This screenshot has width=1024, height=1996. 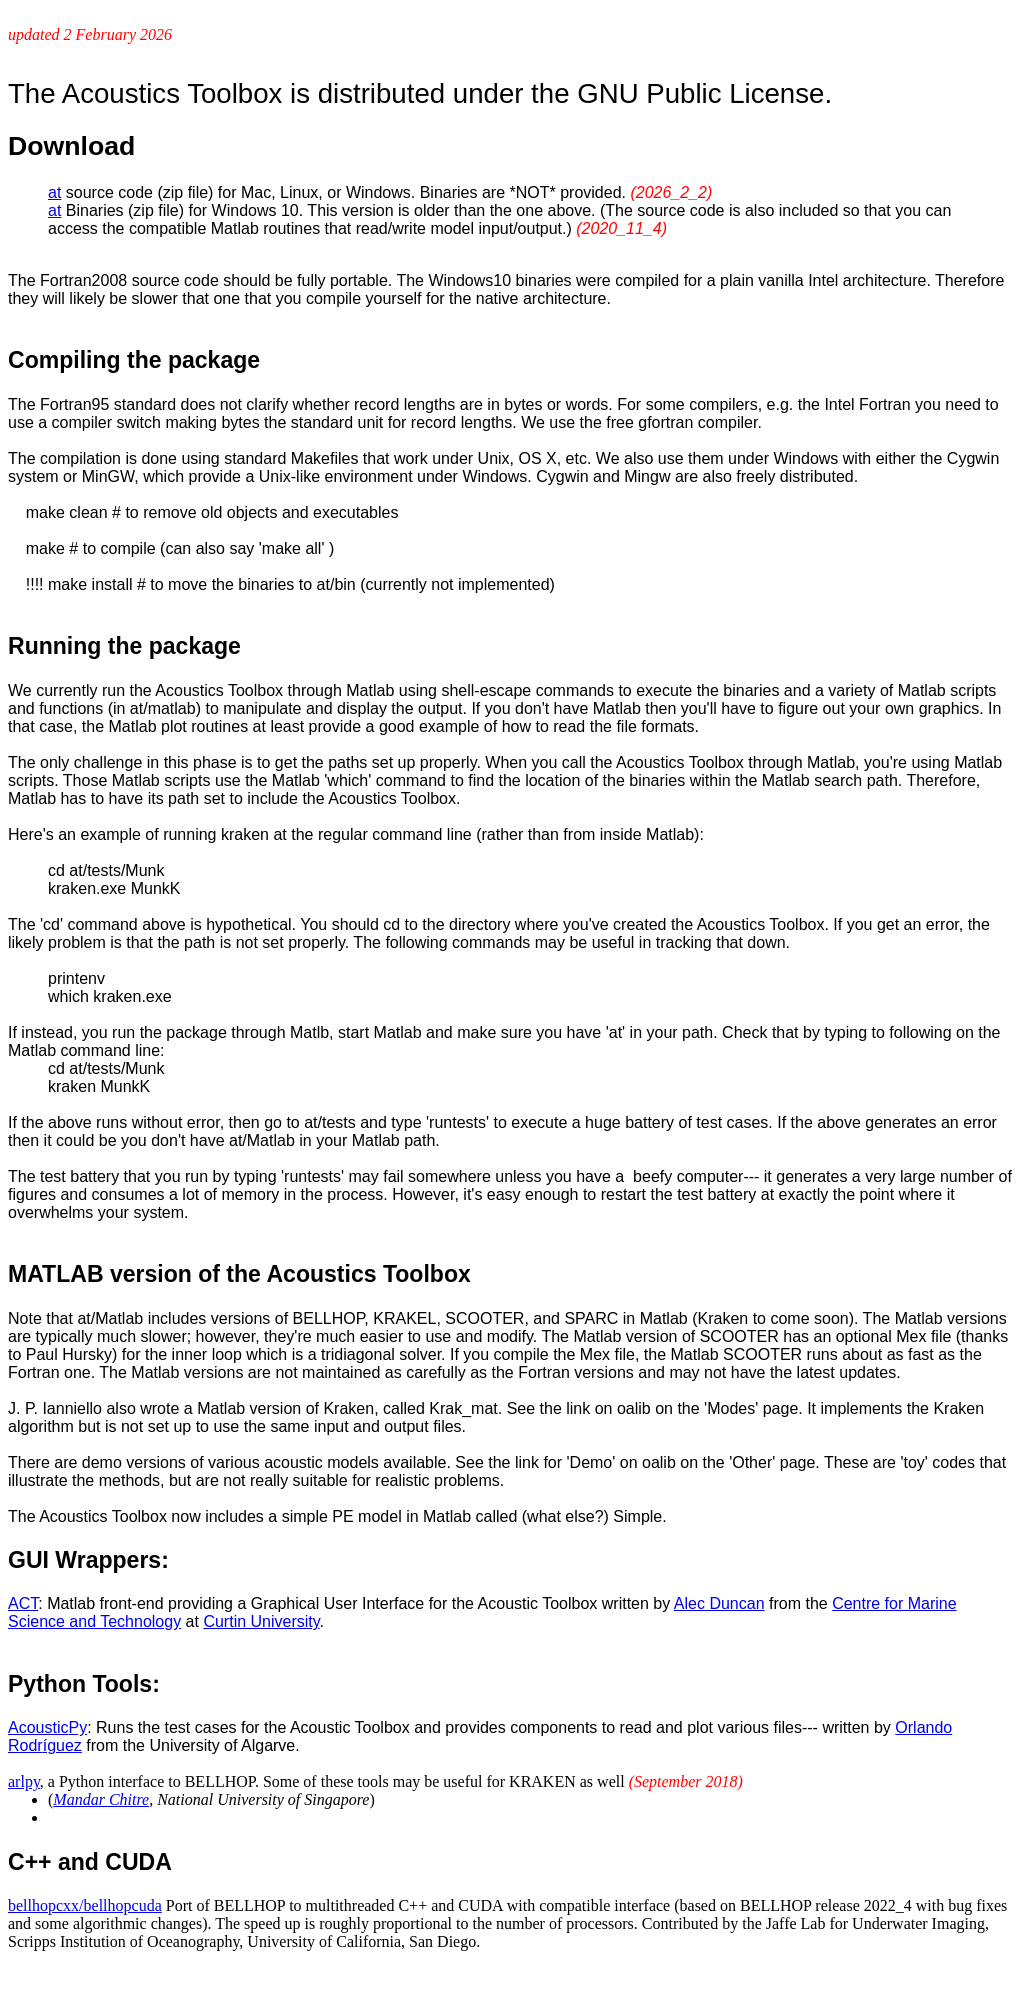 What do you see at coordinates (54, 192) in the screenshot?
I see `at` at bounding box center [54, 192].